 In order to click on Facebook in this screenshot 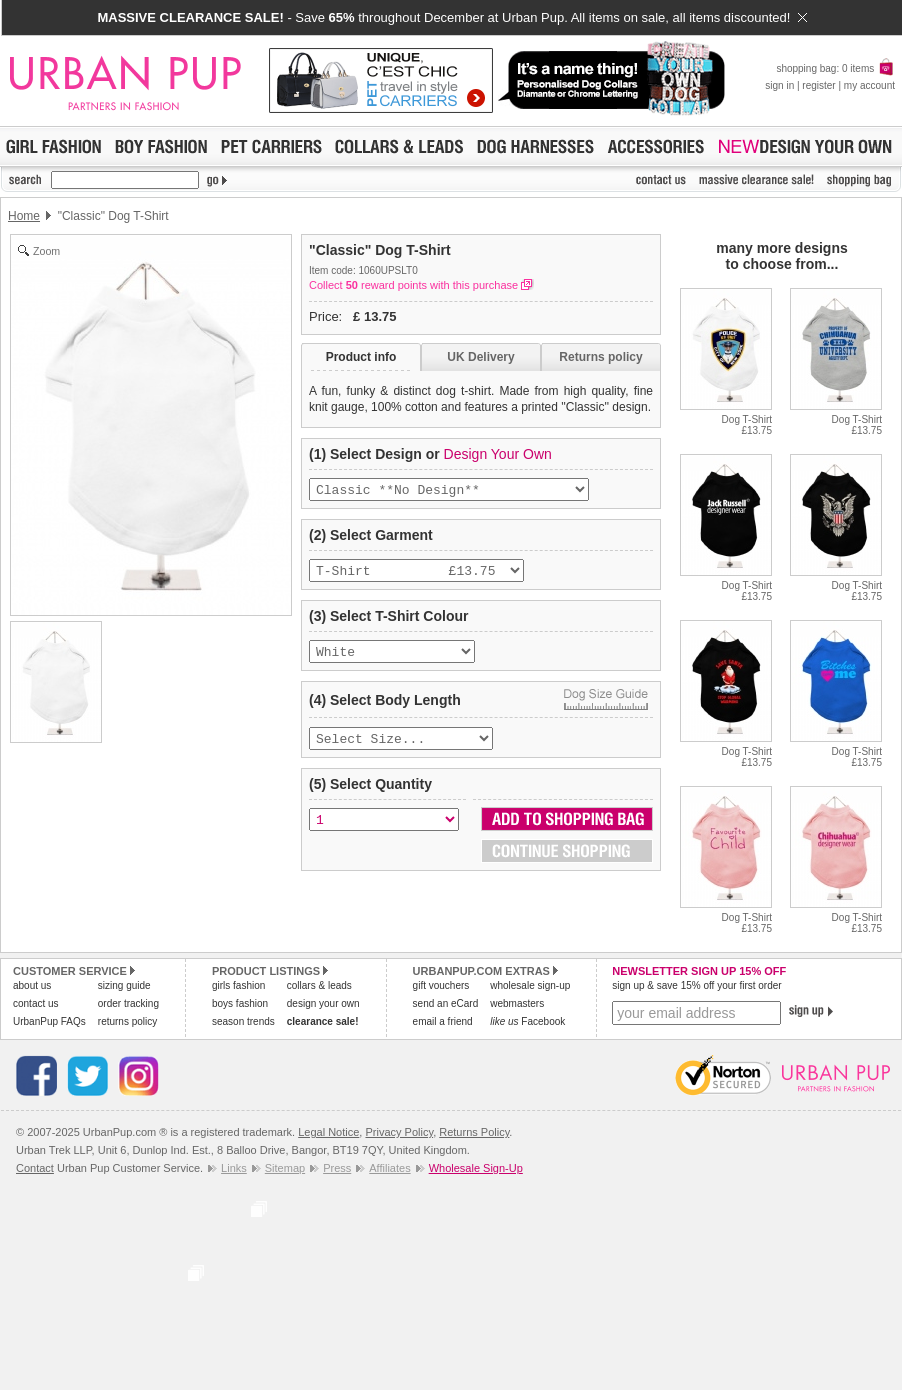, I will do `click(527, 1021)`.